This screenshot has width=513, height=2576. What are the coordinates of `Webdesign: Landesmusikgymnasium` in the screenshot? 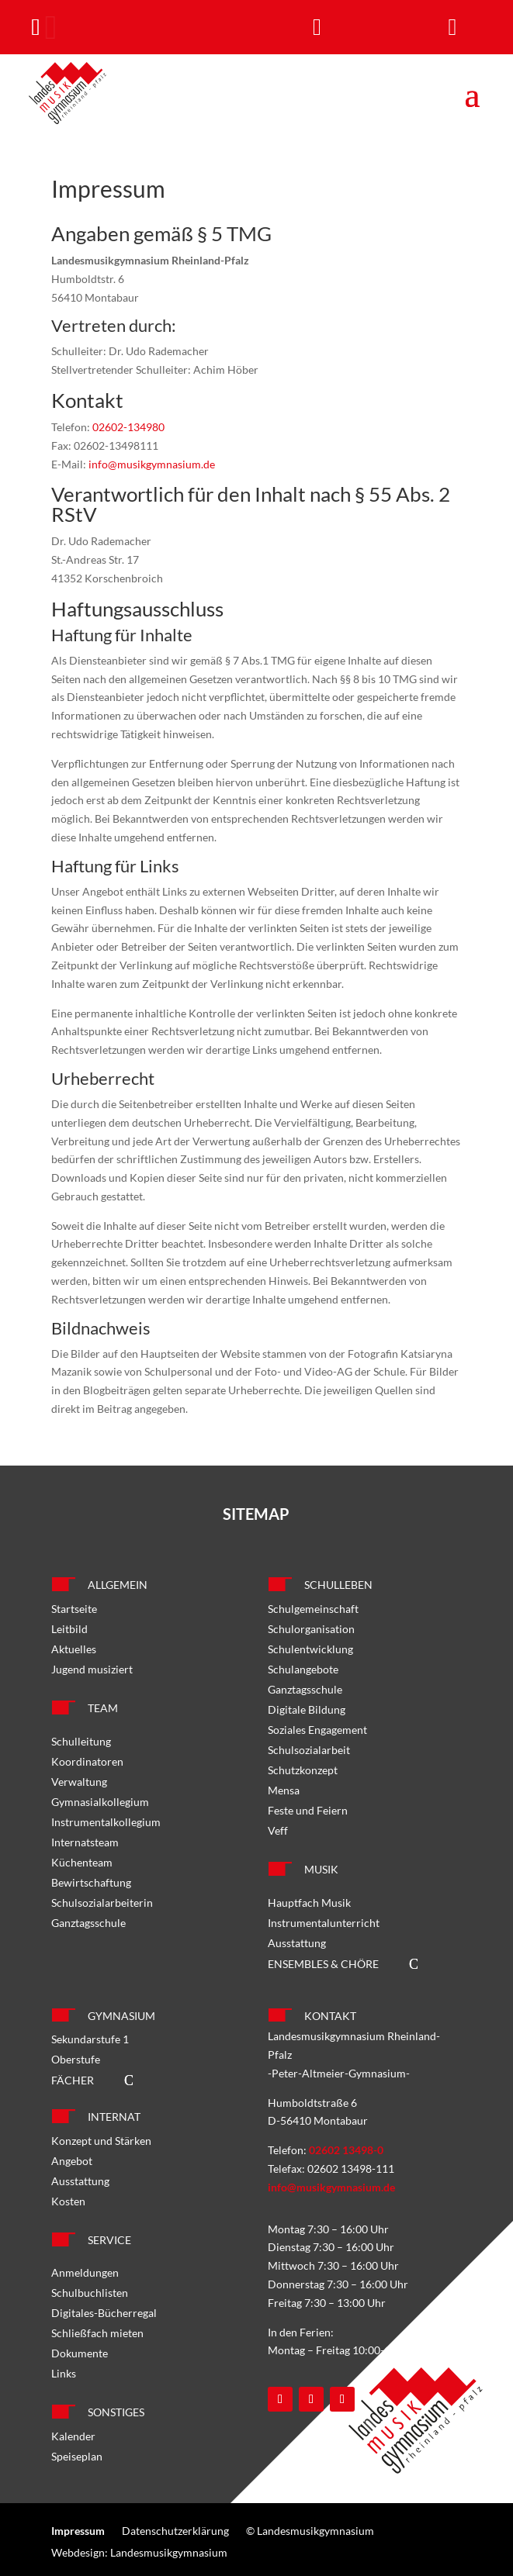 It's located at (139, 2552).